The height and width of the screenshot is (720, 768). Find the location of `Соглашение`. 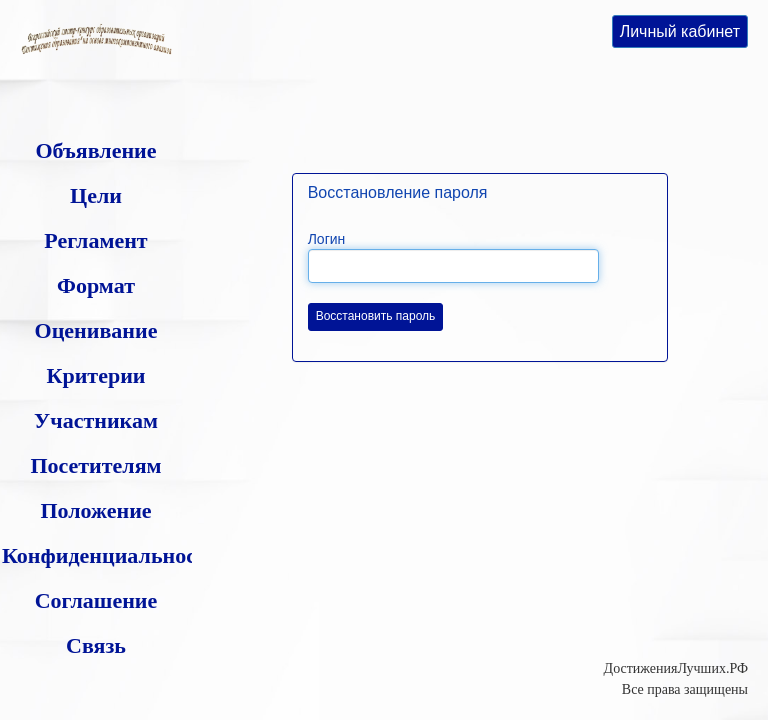

Соглашение is located at coordinates (96, 600).